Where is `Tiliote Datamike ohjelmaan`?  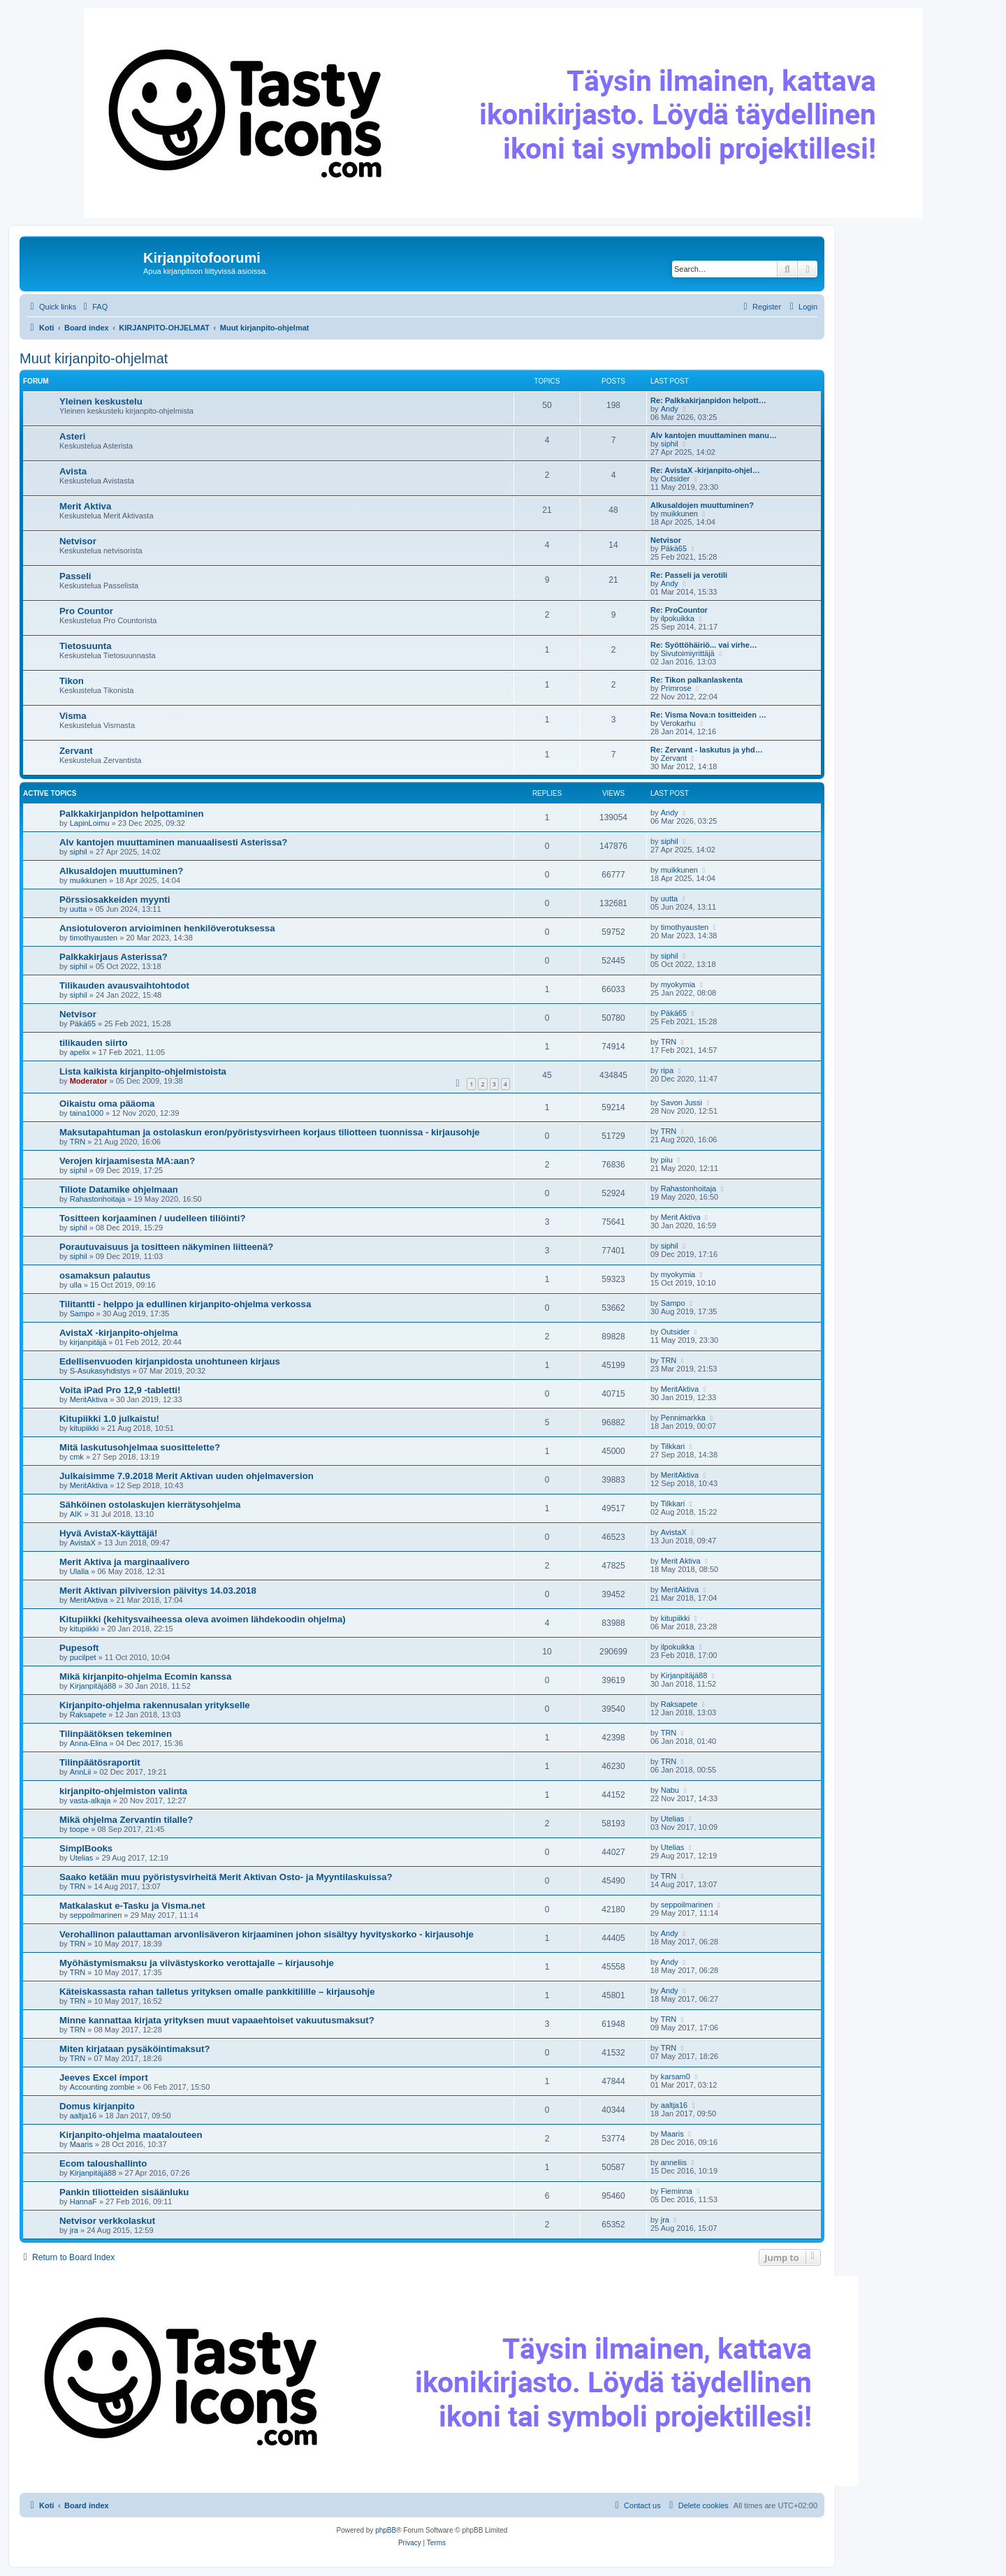
Tiliote Datamike ohjelmaan is located at coordinates (118, 1189).